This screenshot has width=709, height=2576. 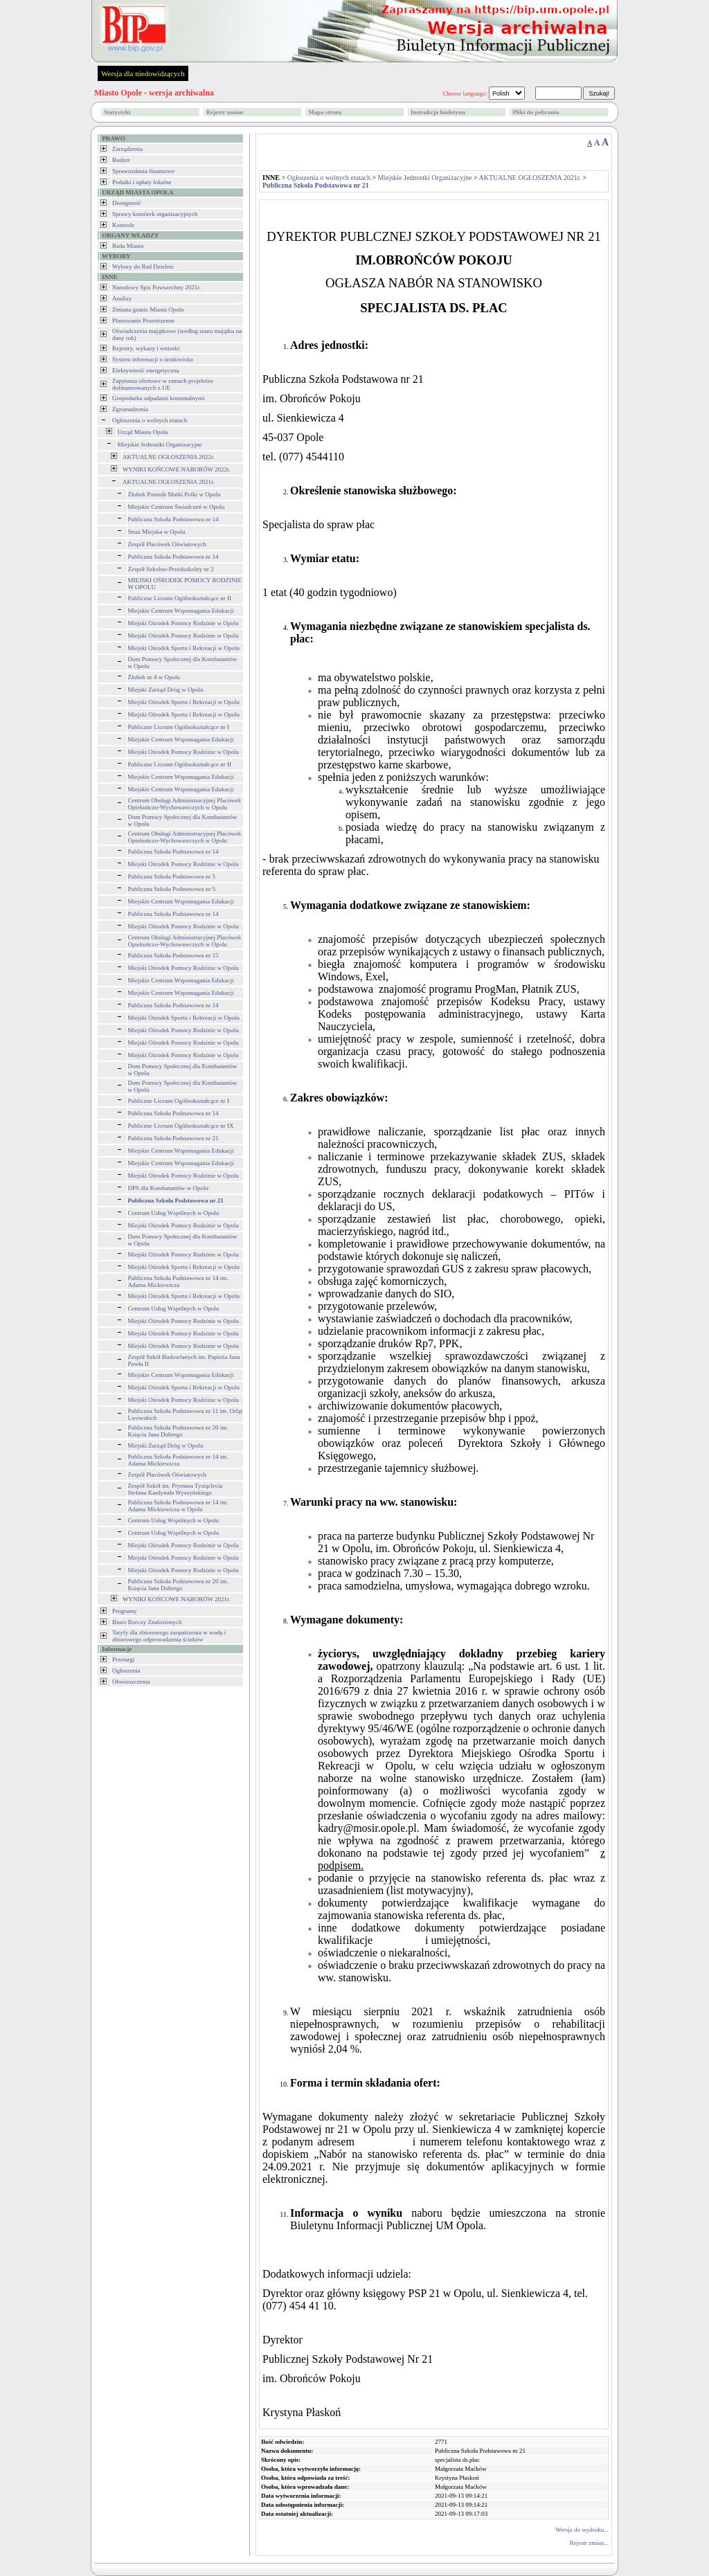 I want to click on Kontrole, so click(x=123, y=225).